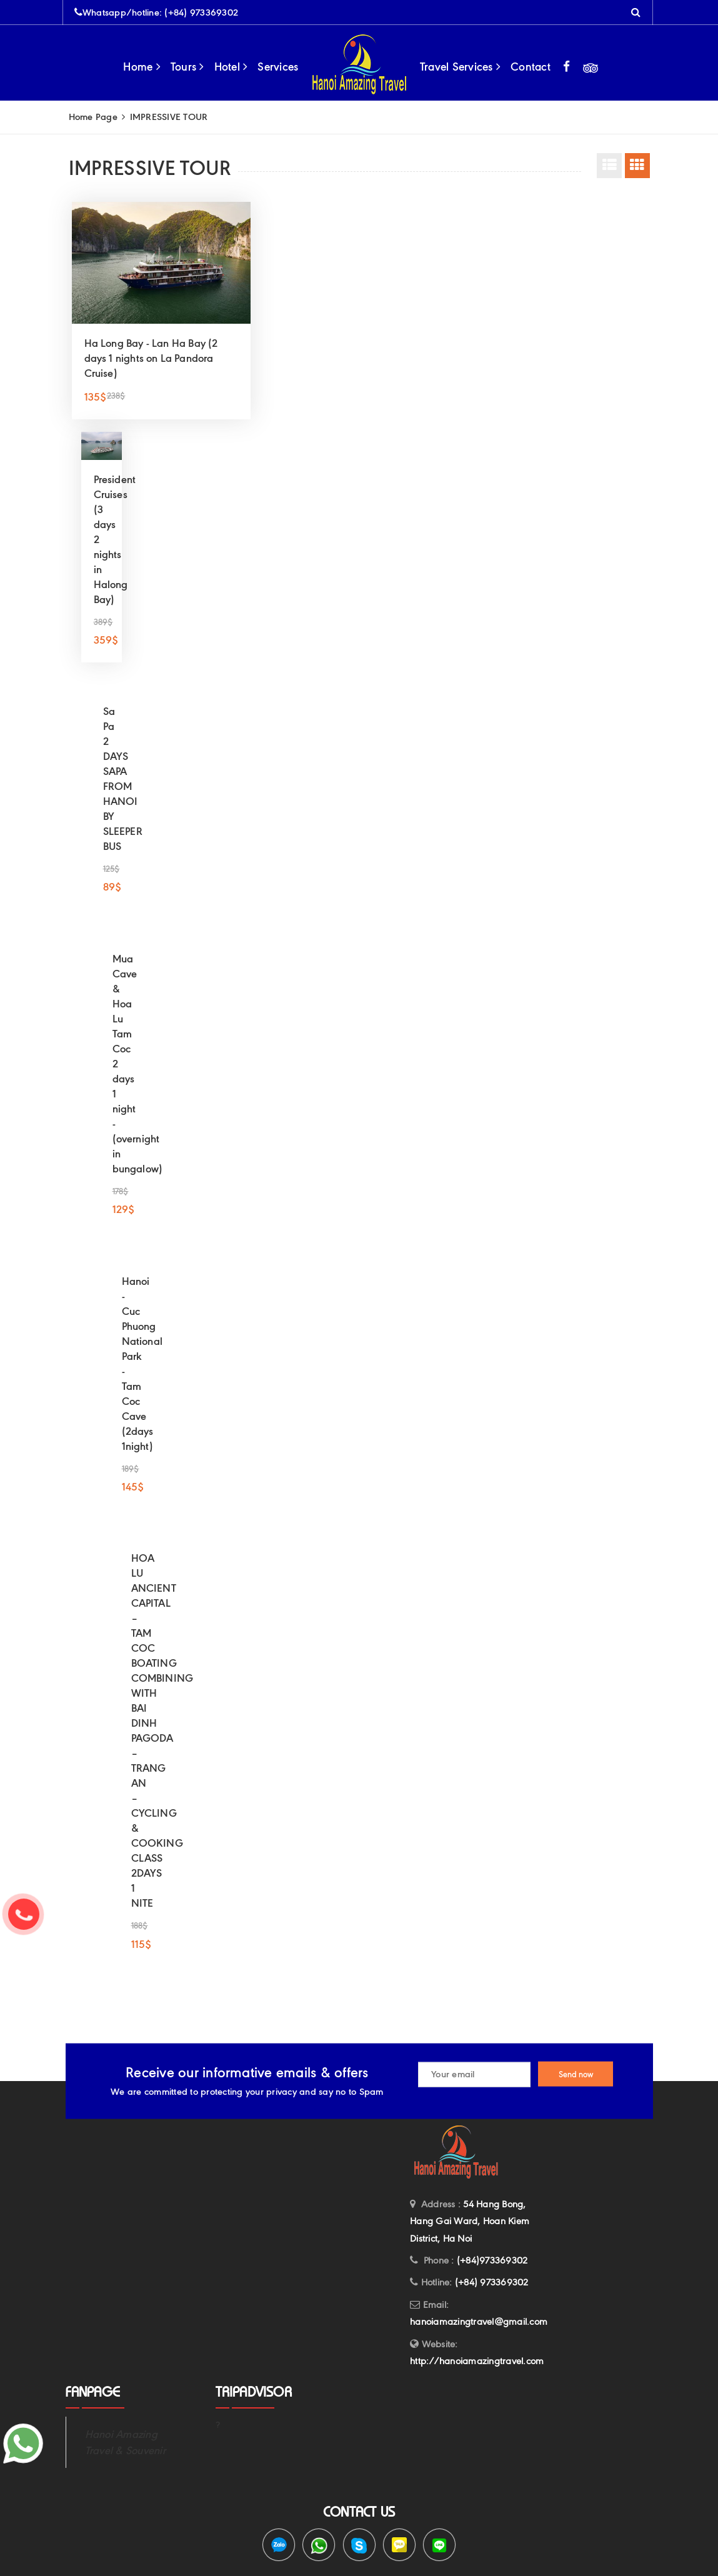  What do you see at coordinates (163, 116) in the screenshot?
I see `IMPRESSIVE TOUR` at bounding box center [163, 116].